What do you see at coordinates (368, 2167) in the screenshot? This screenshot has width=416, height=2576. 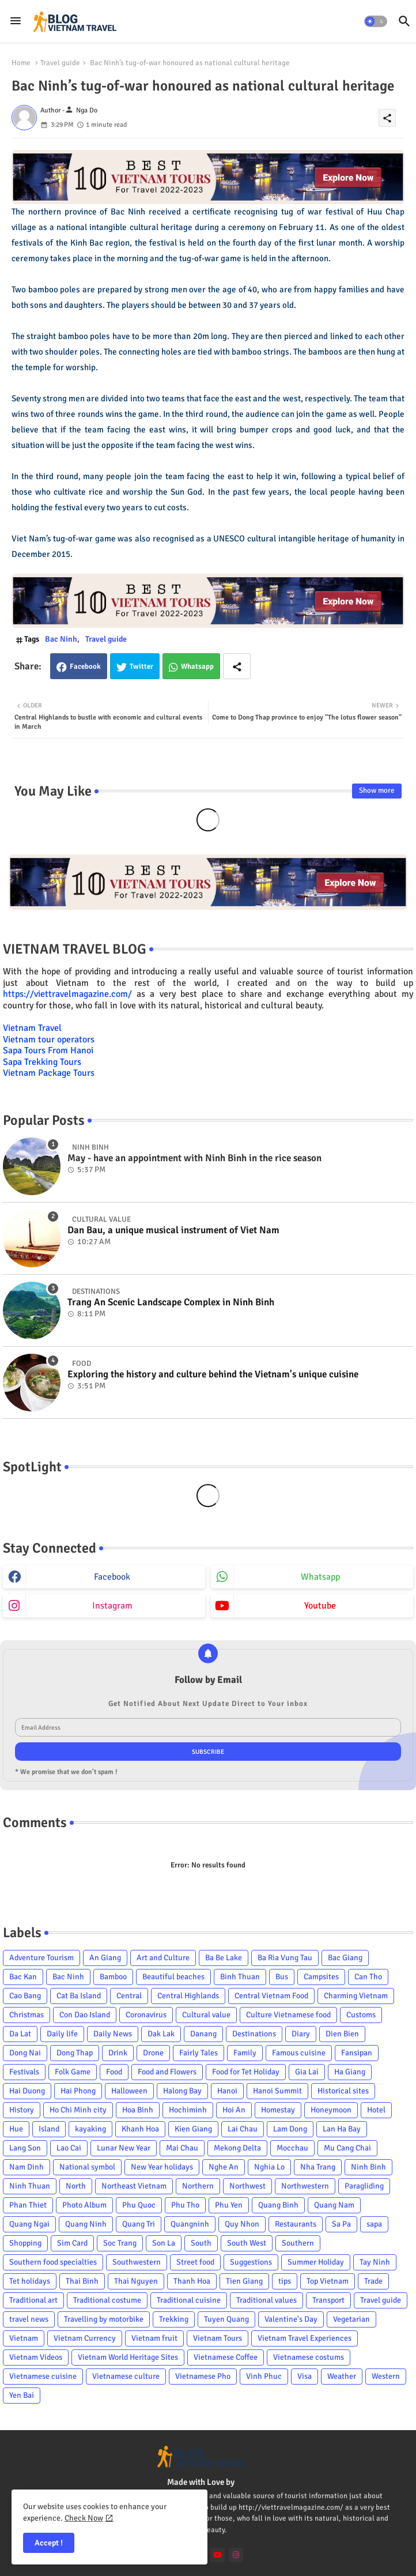 I see `Ninh Binh` at bounding box center [368, 2167].